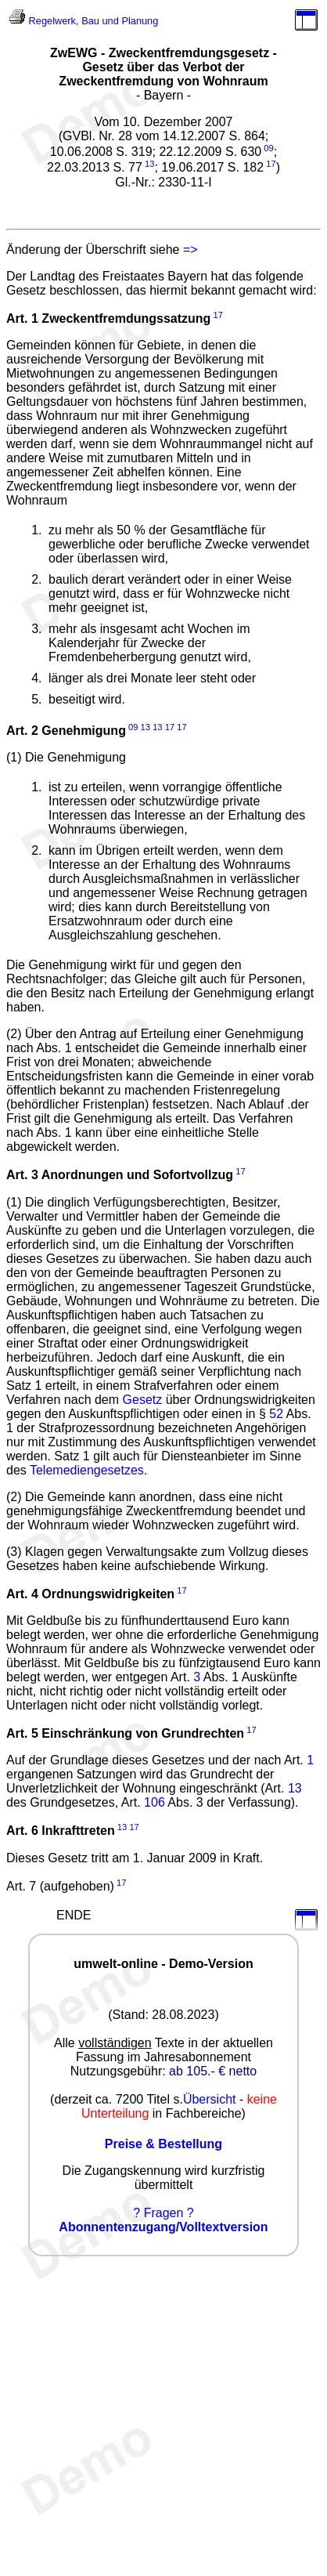 This screenshot has width=327, height=2576. What do you see at coordinates (190, 249) in the screenshot?
I see `=>` at bounding box center [190, 249].